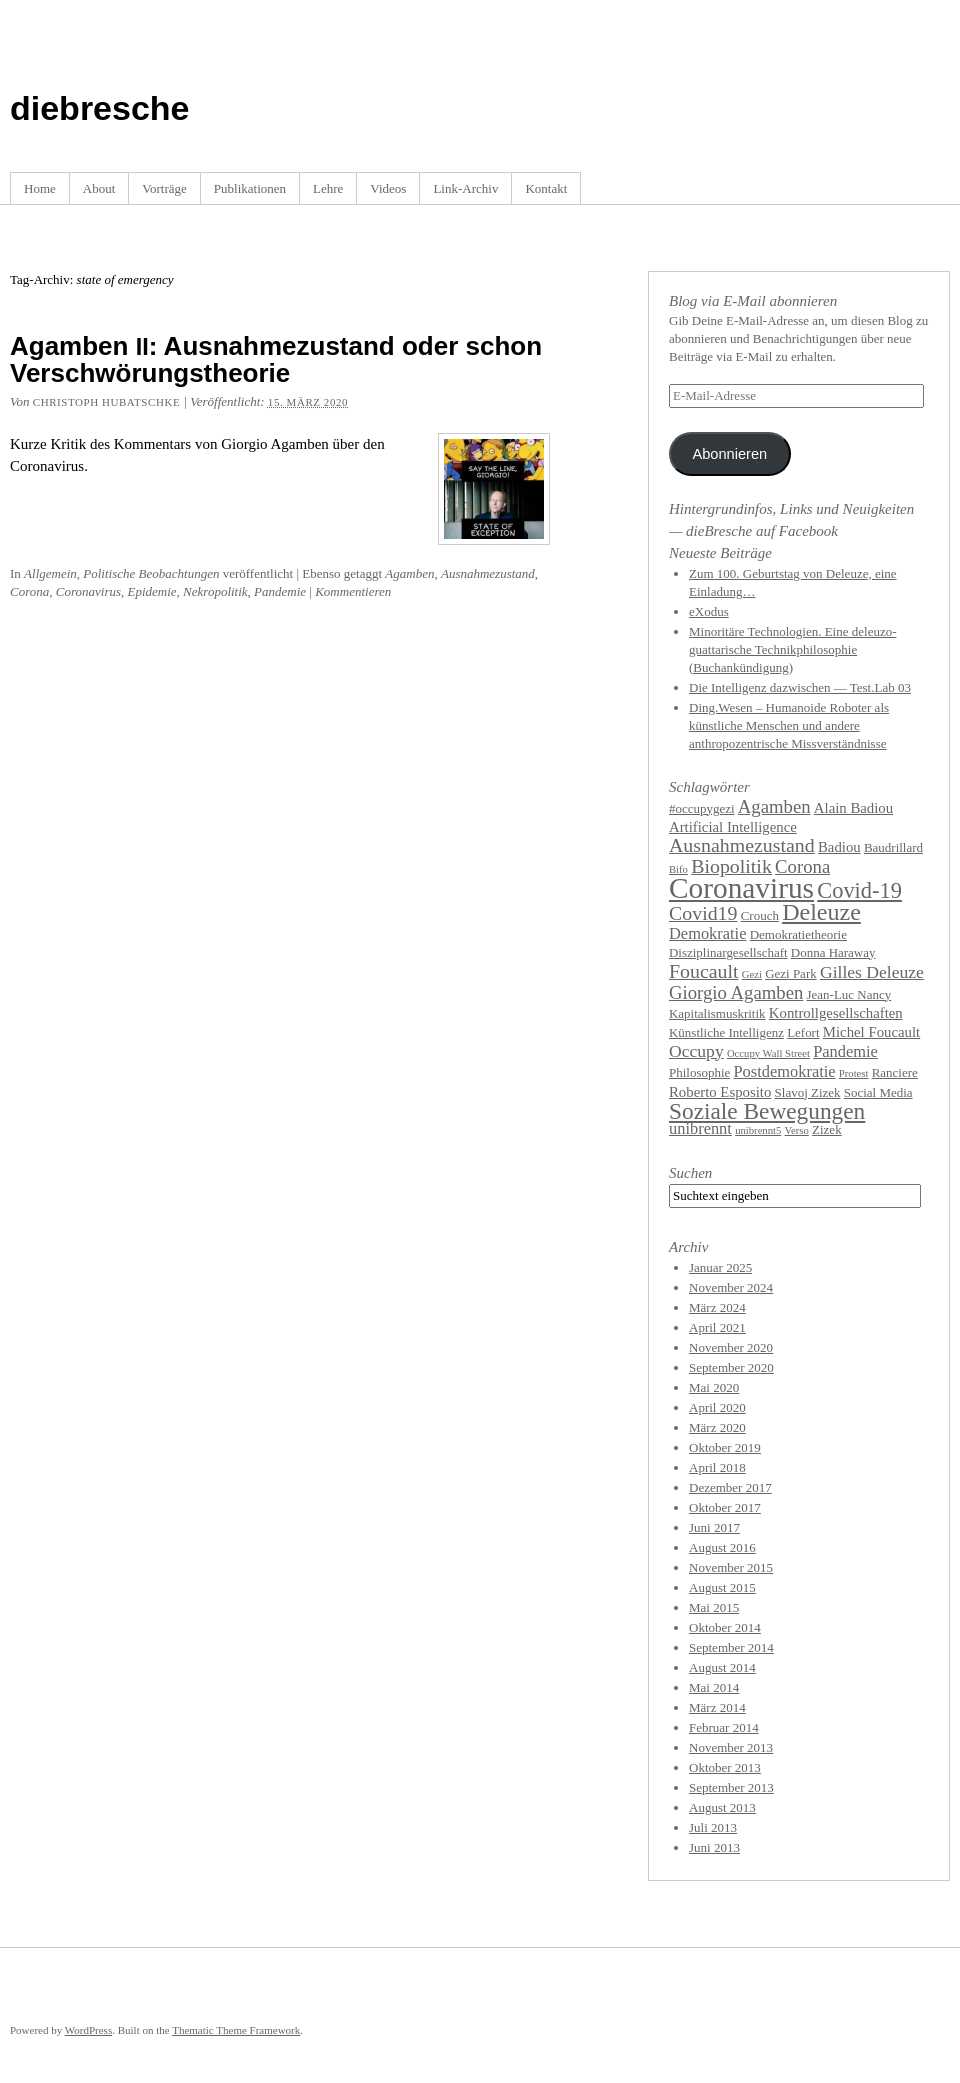  Describe the element at coordinates (878, 1092) in the screenshot. I see `Social Media [Social Media (4 Einträge)]` at that location.